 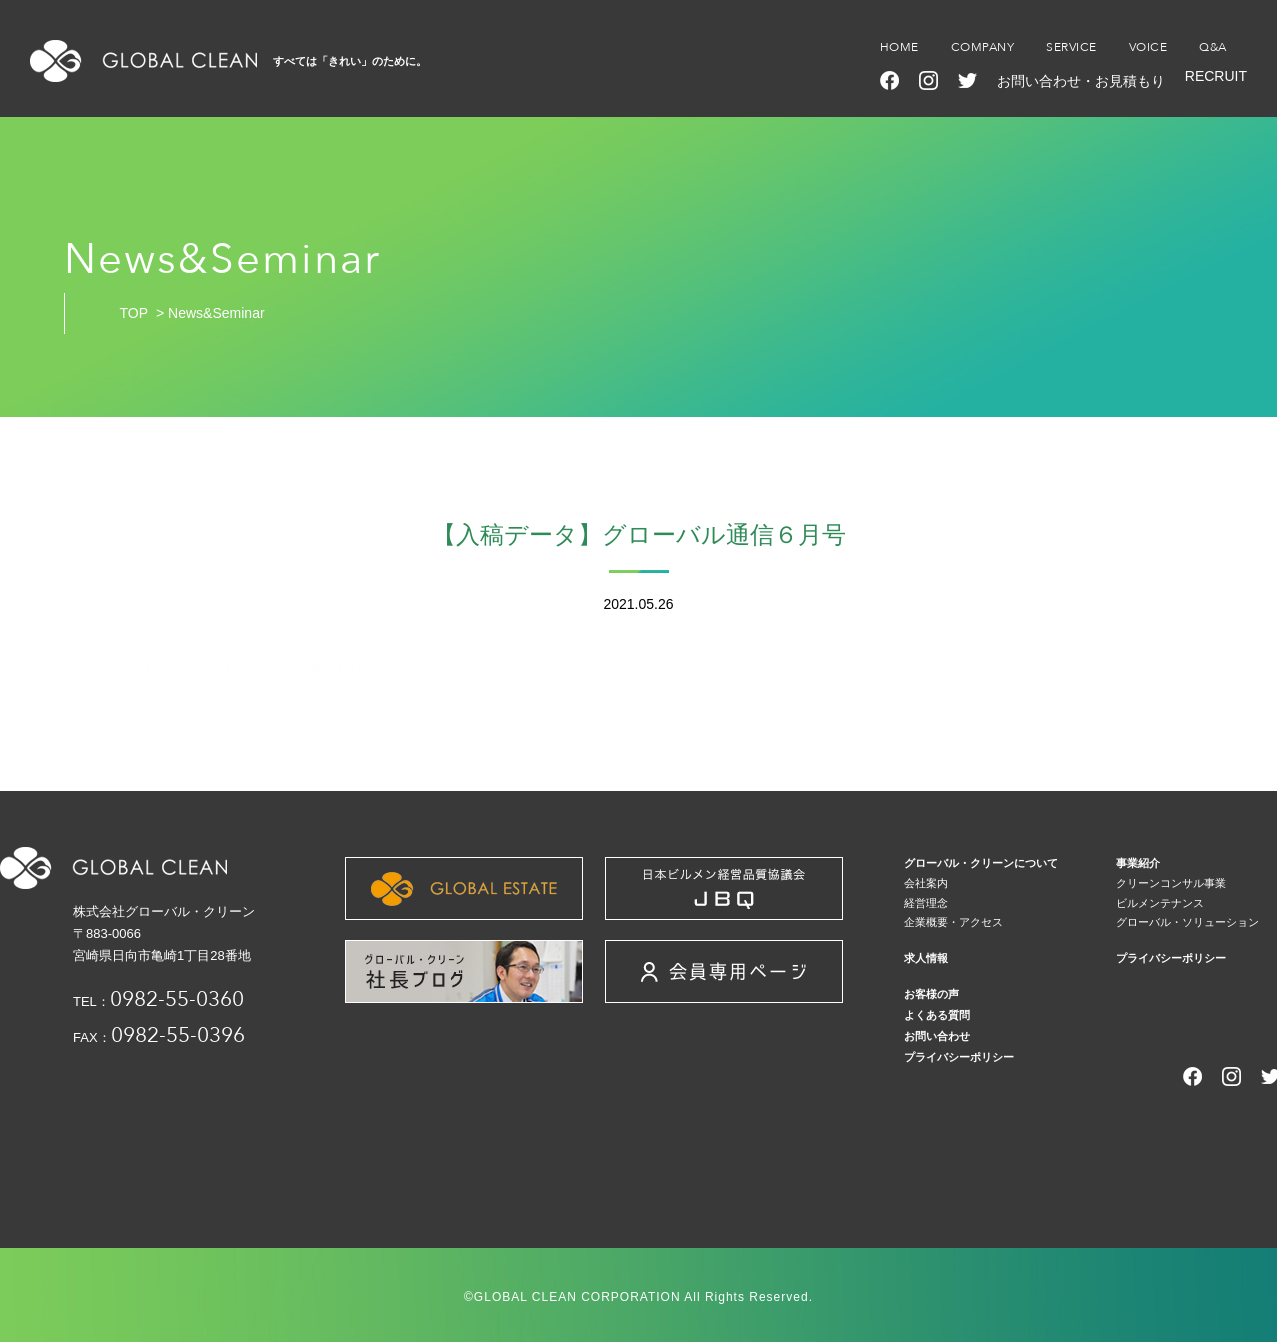 What do you see at coordinates (1148, 47) in the screenshot?
I see `VOICE` at bounding box center [1148, 47].